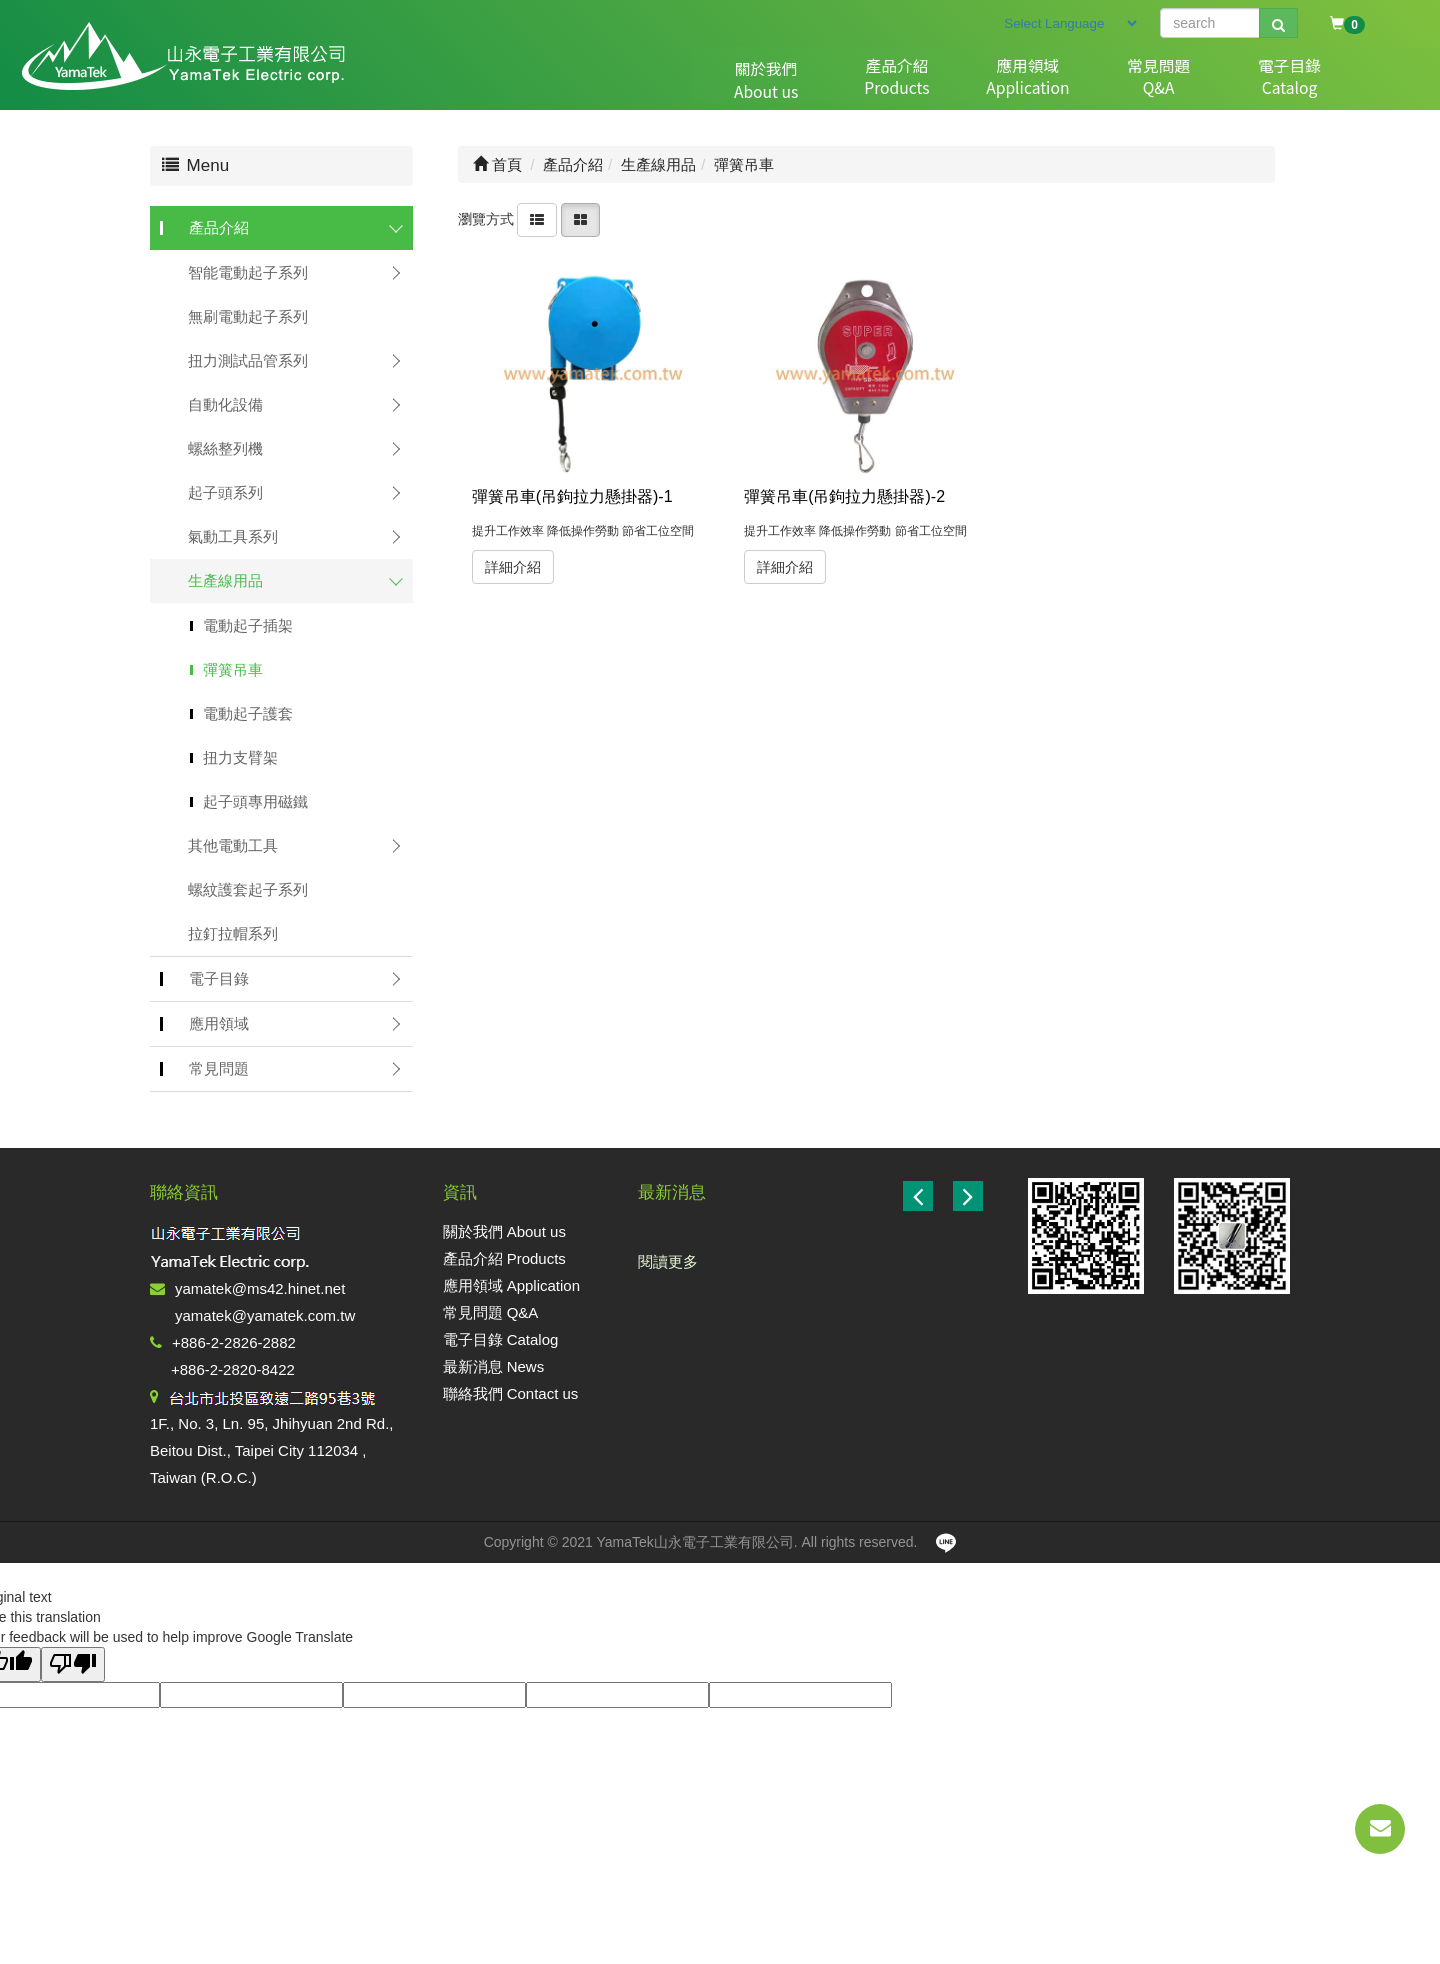 Image resolution: width=1440 pixels, height=1964 pixels. I want to click on 智能電動起子系列, so click(248, 272).